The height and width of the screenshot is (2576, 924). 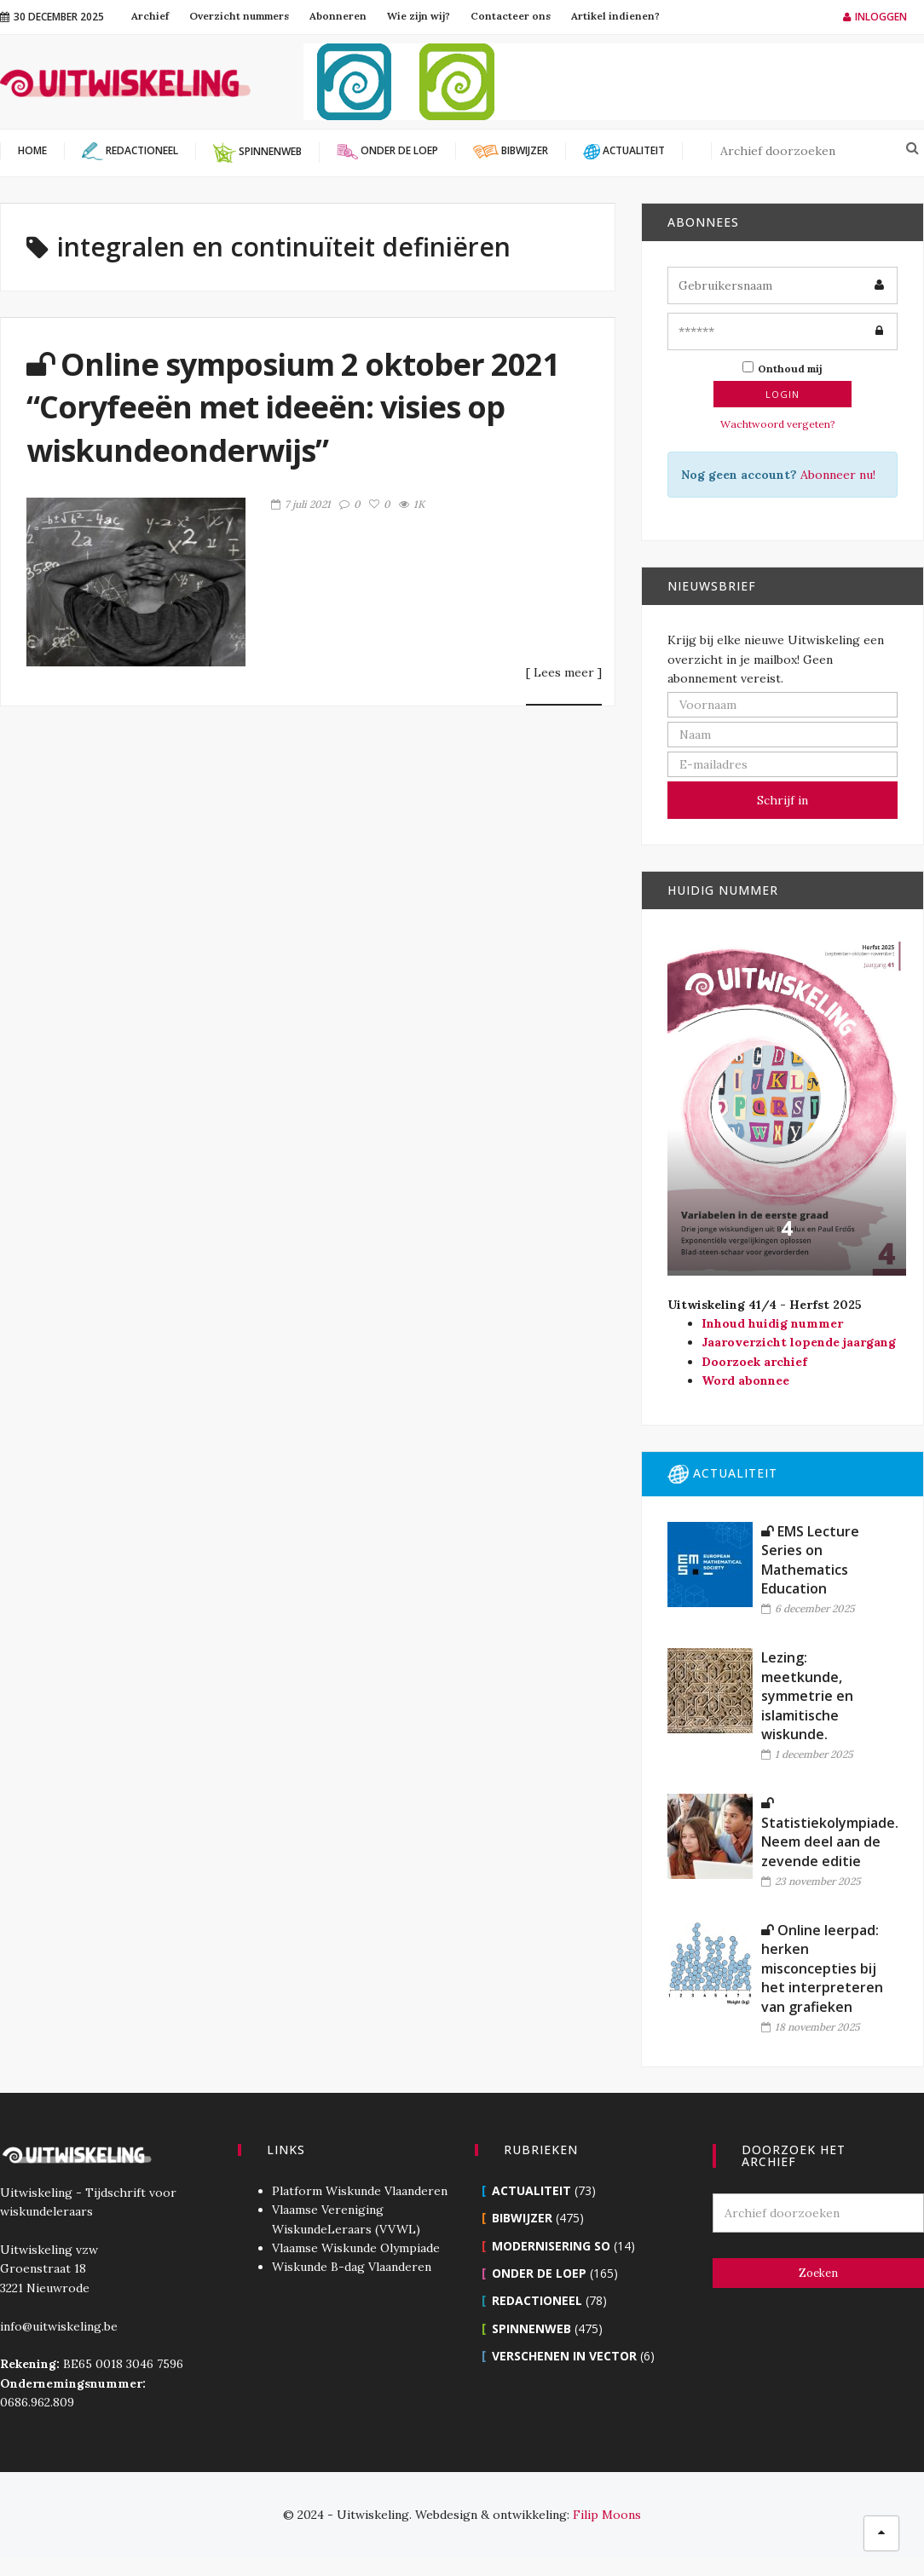 What do you see at coordinates (360, 2191) in the screenshot?
I see `Platform Wiskunde Vlaanderen` at bounding box center [360, 2191].